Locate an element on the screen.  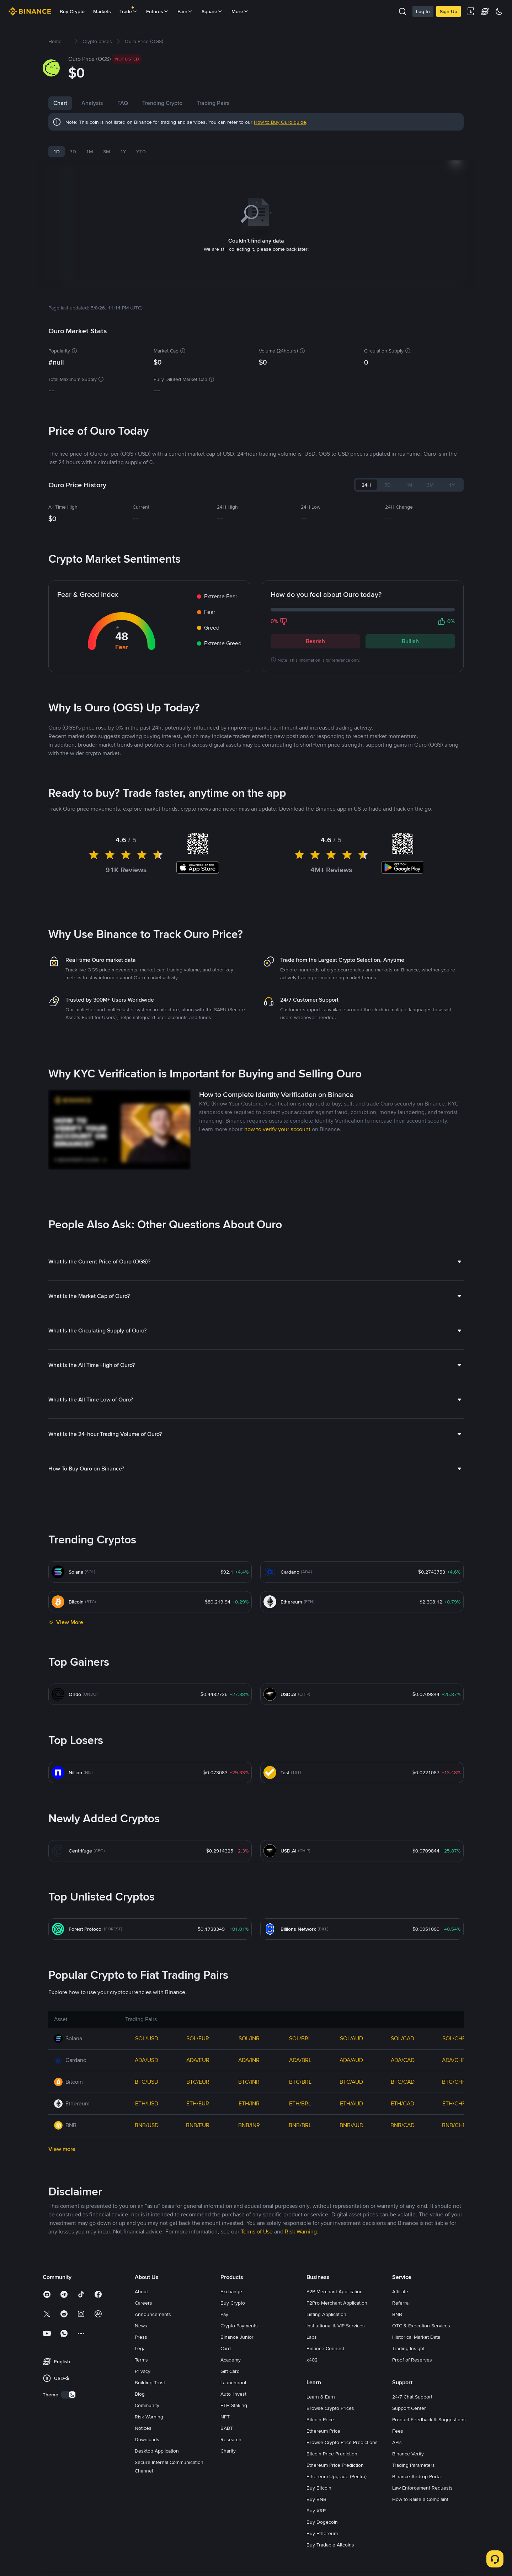
P2Pro Merchant Application is located at coordinates (336, 2294).